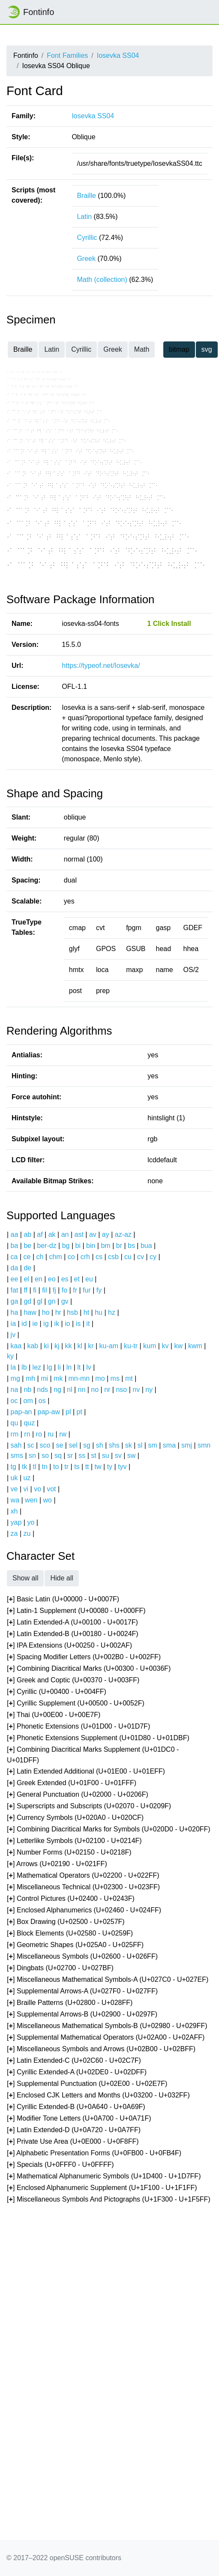 Image resolution: width=219 pixels, height=2576 pixels. Describe the element at coordinates (75, 1703) in the screenshot. I see `[] Cyrillic Supplement (U+00500 - U+0052F)` at that location.